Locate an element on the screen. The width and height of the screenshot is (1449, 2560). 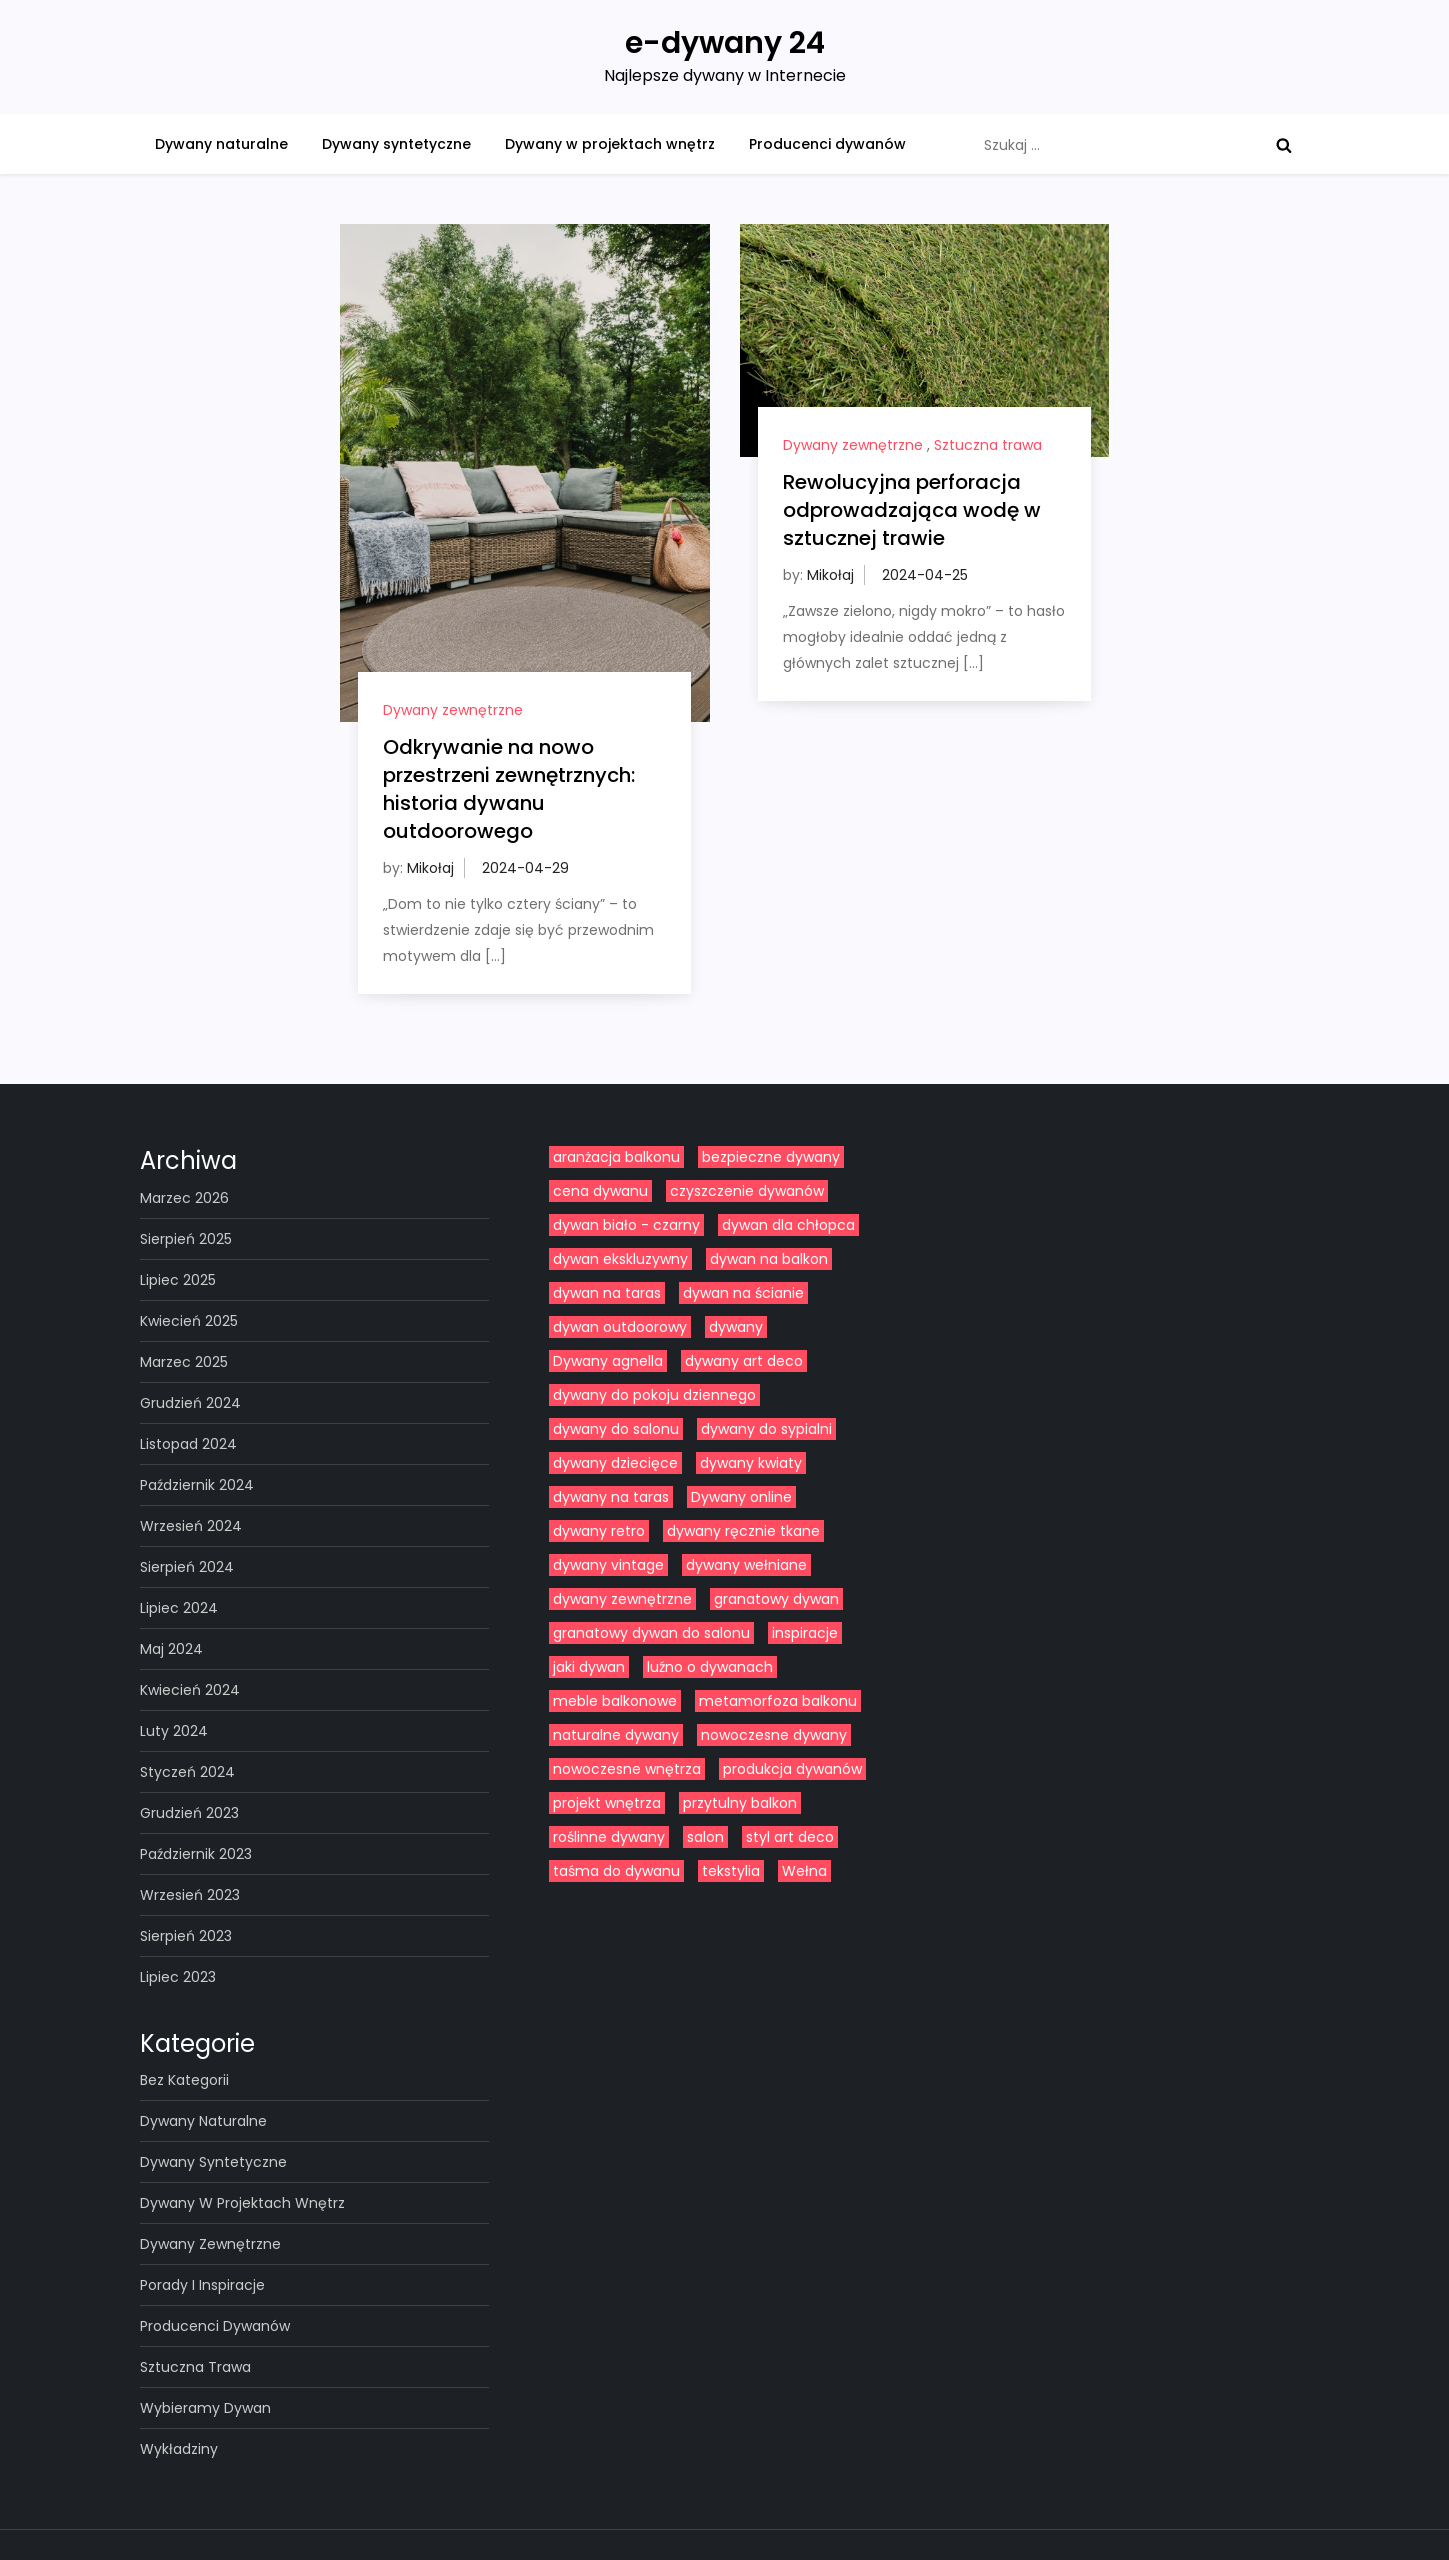
wrzesień 2024 is located at coordinates (191, 1526).